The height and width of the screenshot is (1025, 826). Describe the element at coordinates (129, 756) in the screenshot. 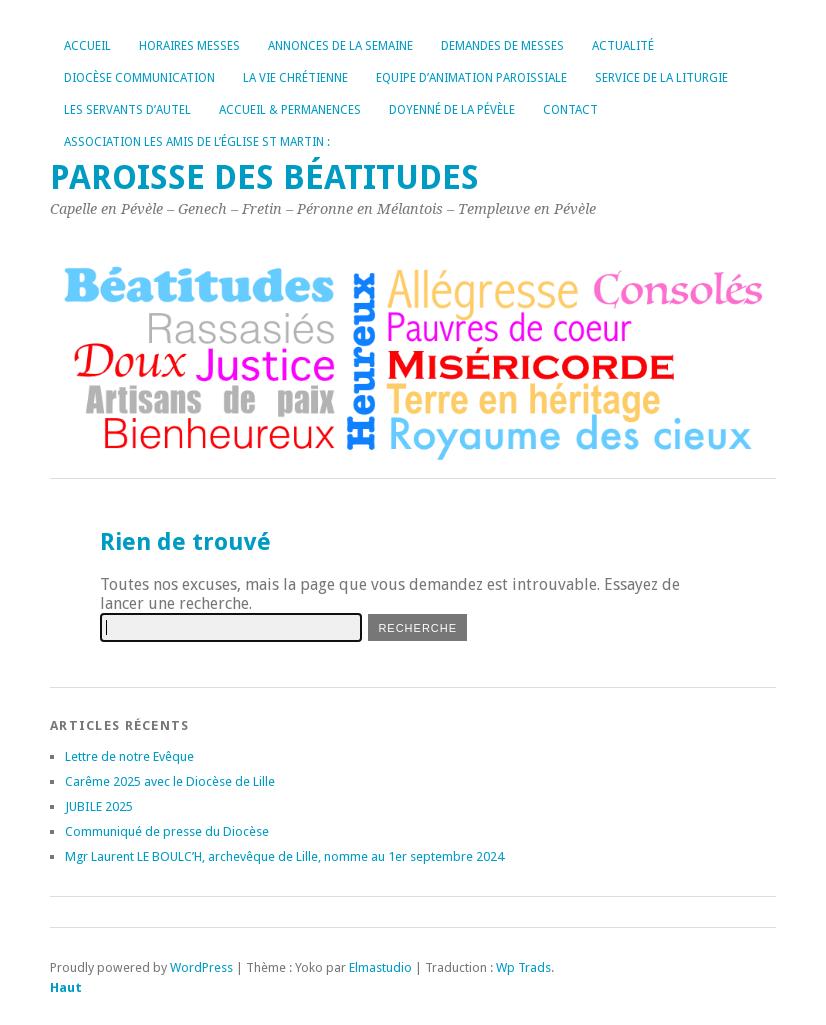

I see `Lettre de notre Evêque` at that location.